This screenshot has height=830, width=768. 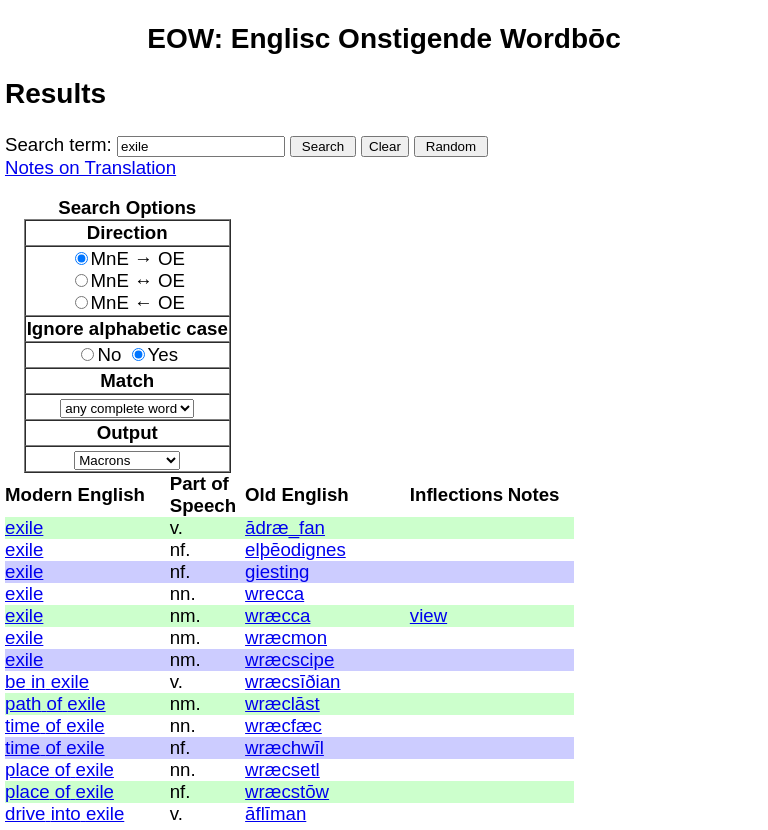 I want to click on wræcmon, so click(x=286, y=637).